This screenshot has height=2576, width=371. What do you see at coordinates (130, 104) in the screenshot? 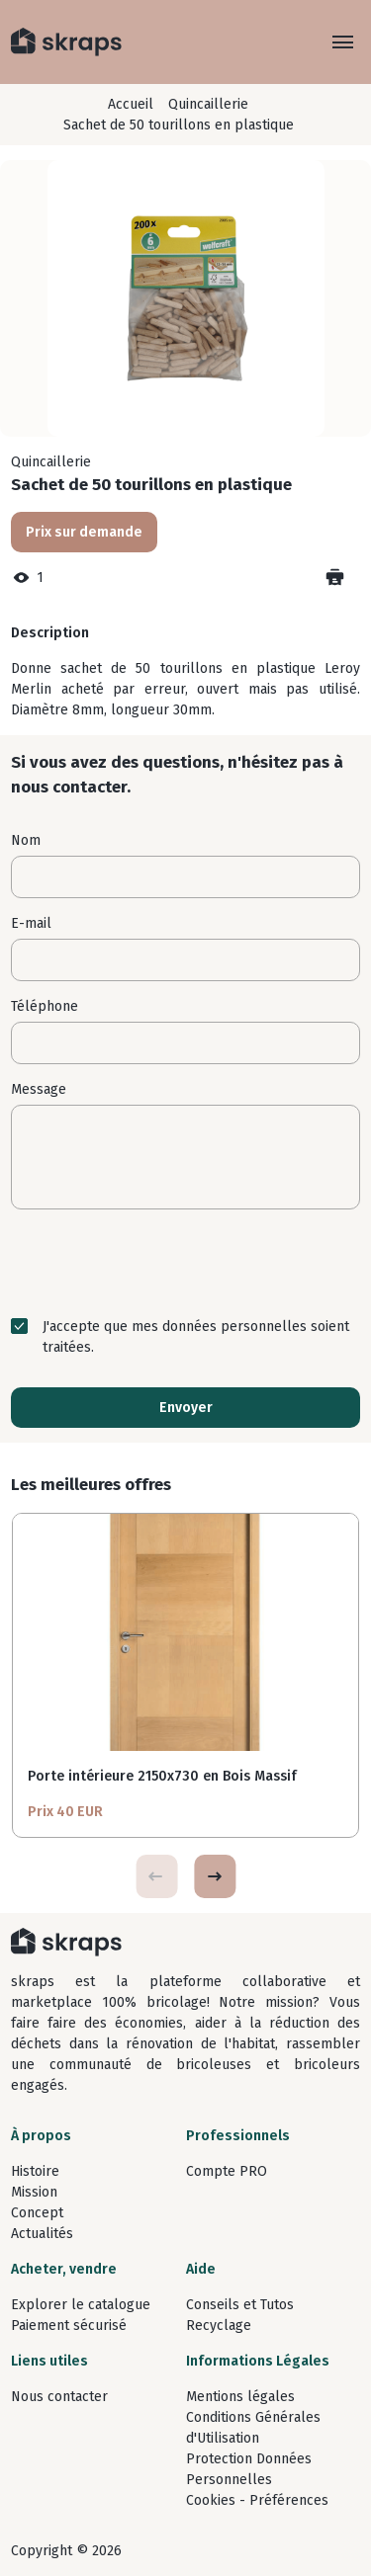
I see `Accueil` at bounding box center [130, 104].